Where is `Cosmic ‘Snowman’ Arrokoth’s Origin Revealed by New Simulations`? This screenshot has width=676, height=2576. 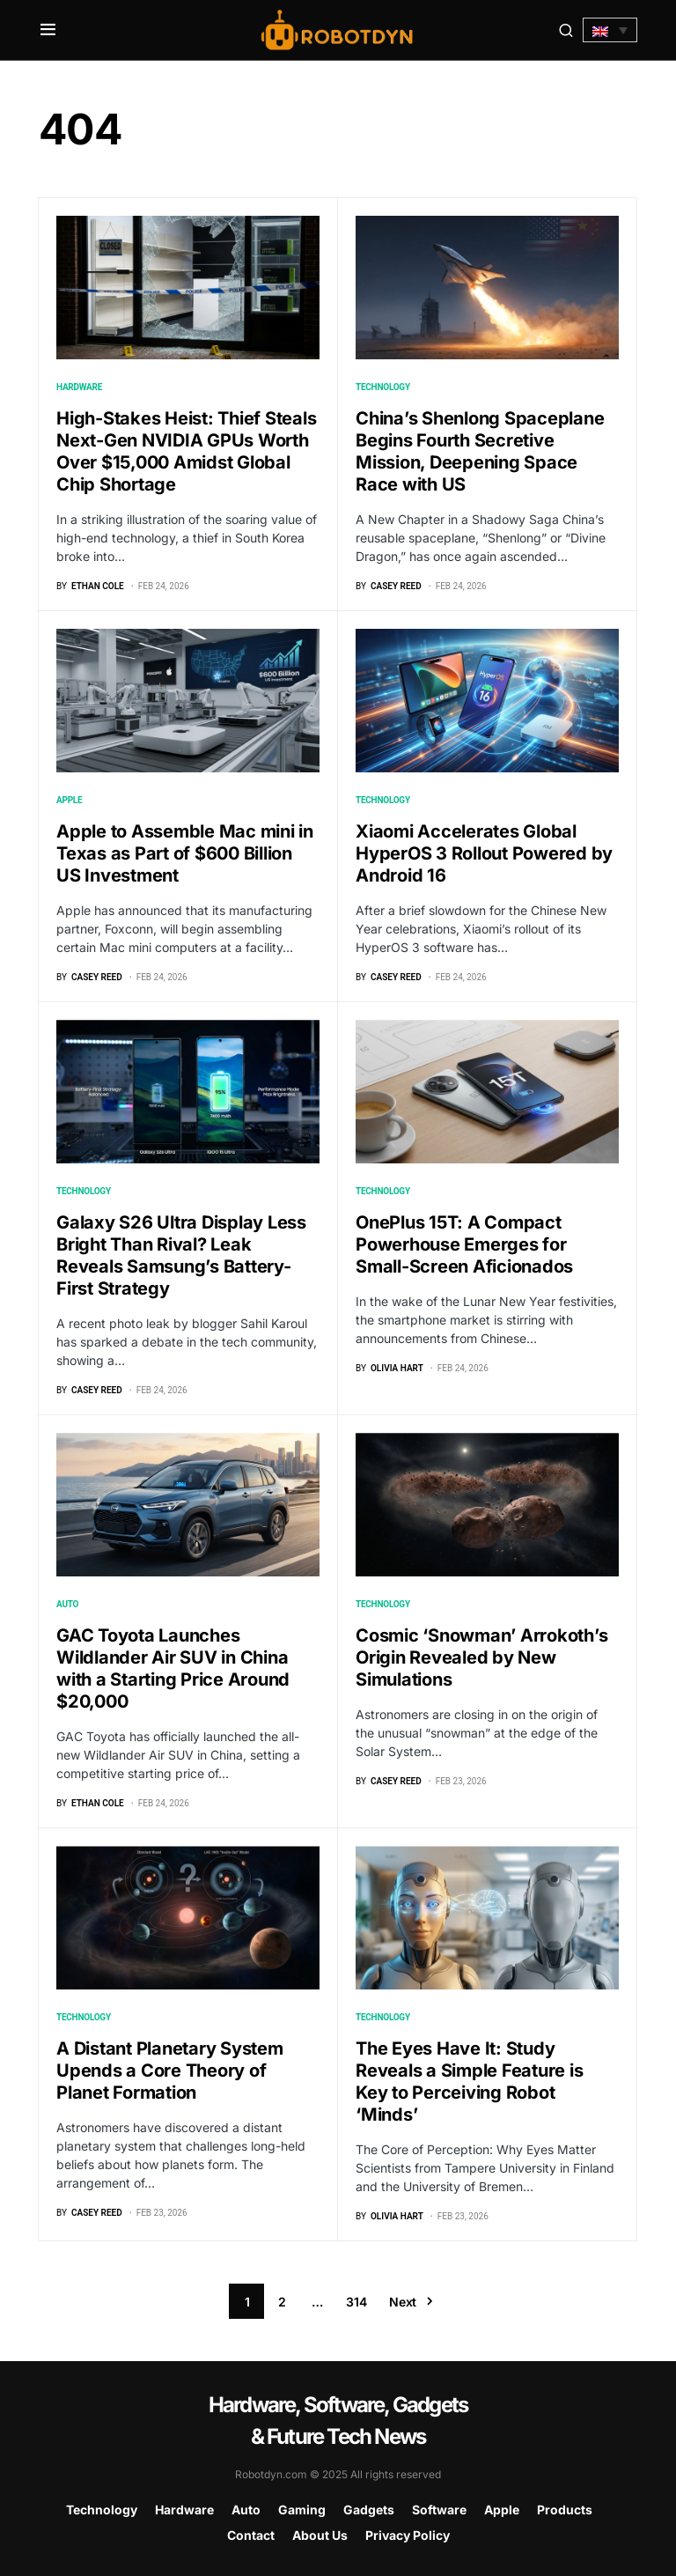 Cosmic ‘Snowman’ Arrokoth’s Origin Revealed by New Simulations is located at coordinates (481, 1657).